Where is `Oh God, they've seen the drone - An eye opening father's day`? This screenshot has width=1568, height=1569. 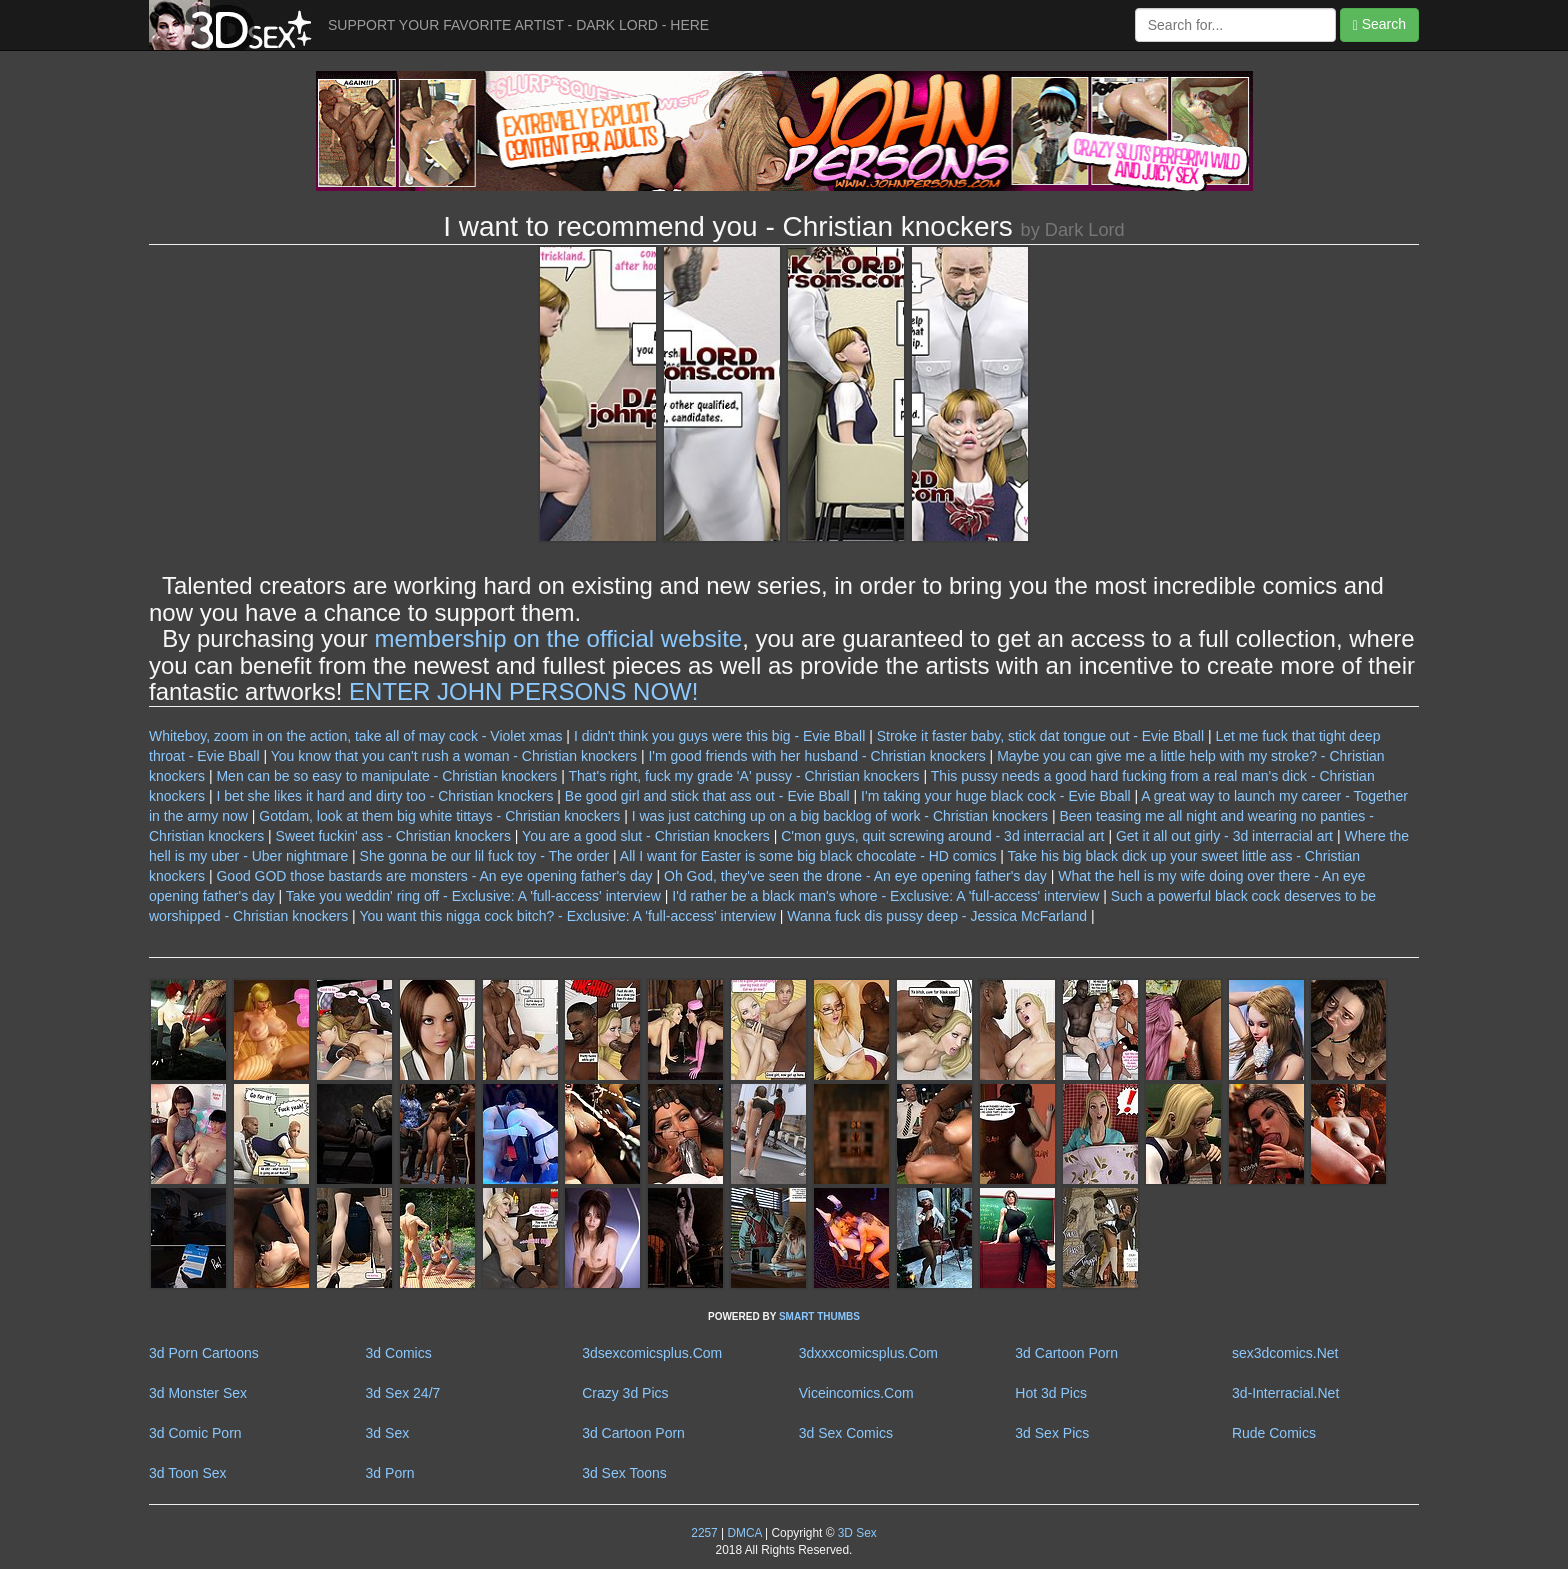
Oh God, they've seen the drone - An eye opening father's day is located at coordinates (855, 876).